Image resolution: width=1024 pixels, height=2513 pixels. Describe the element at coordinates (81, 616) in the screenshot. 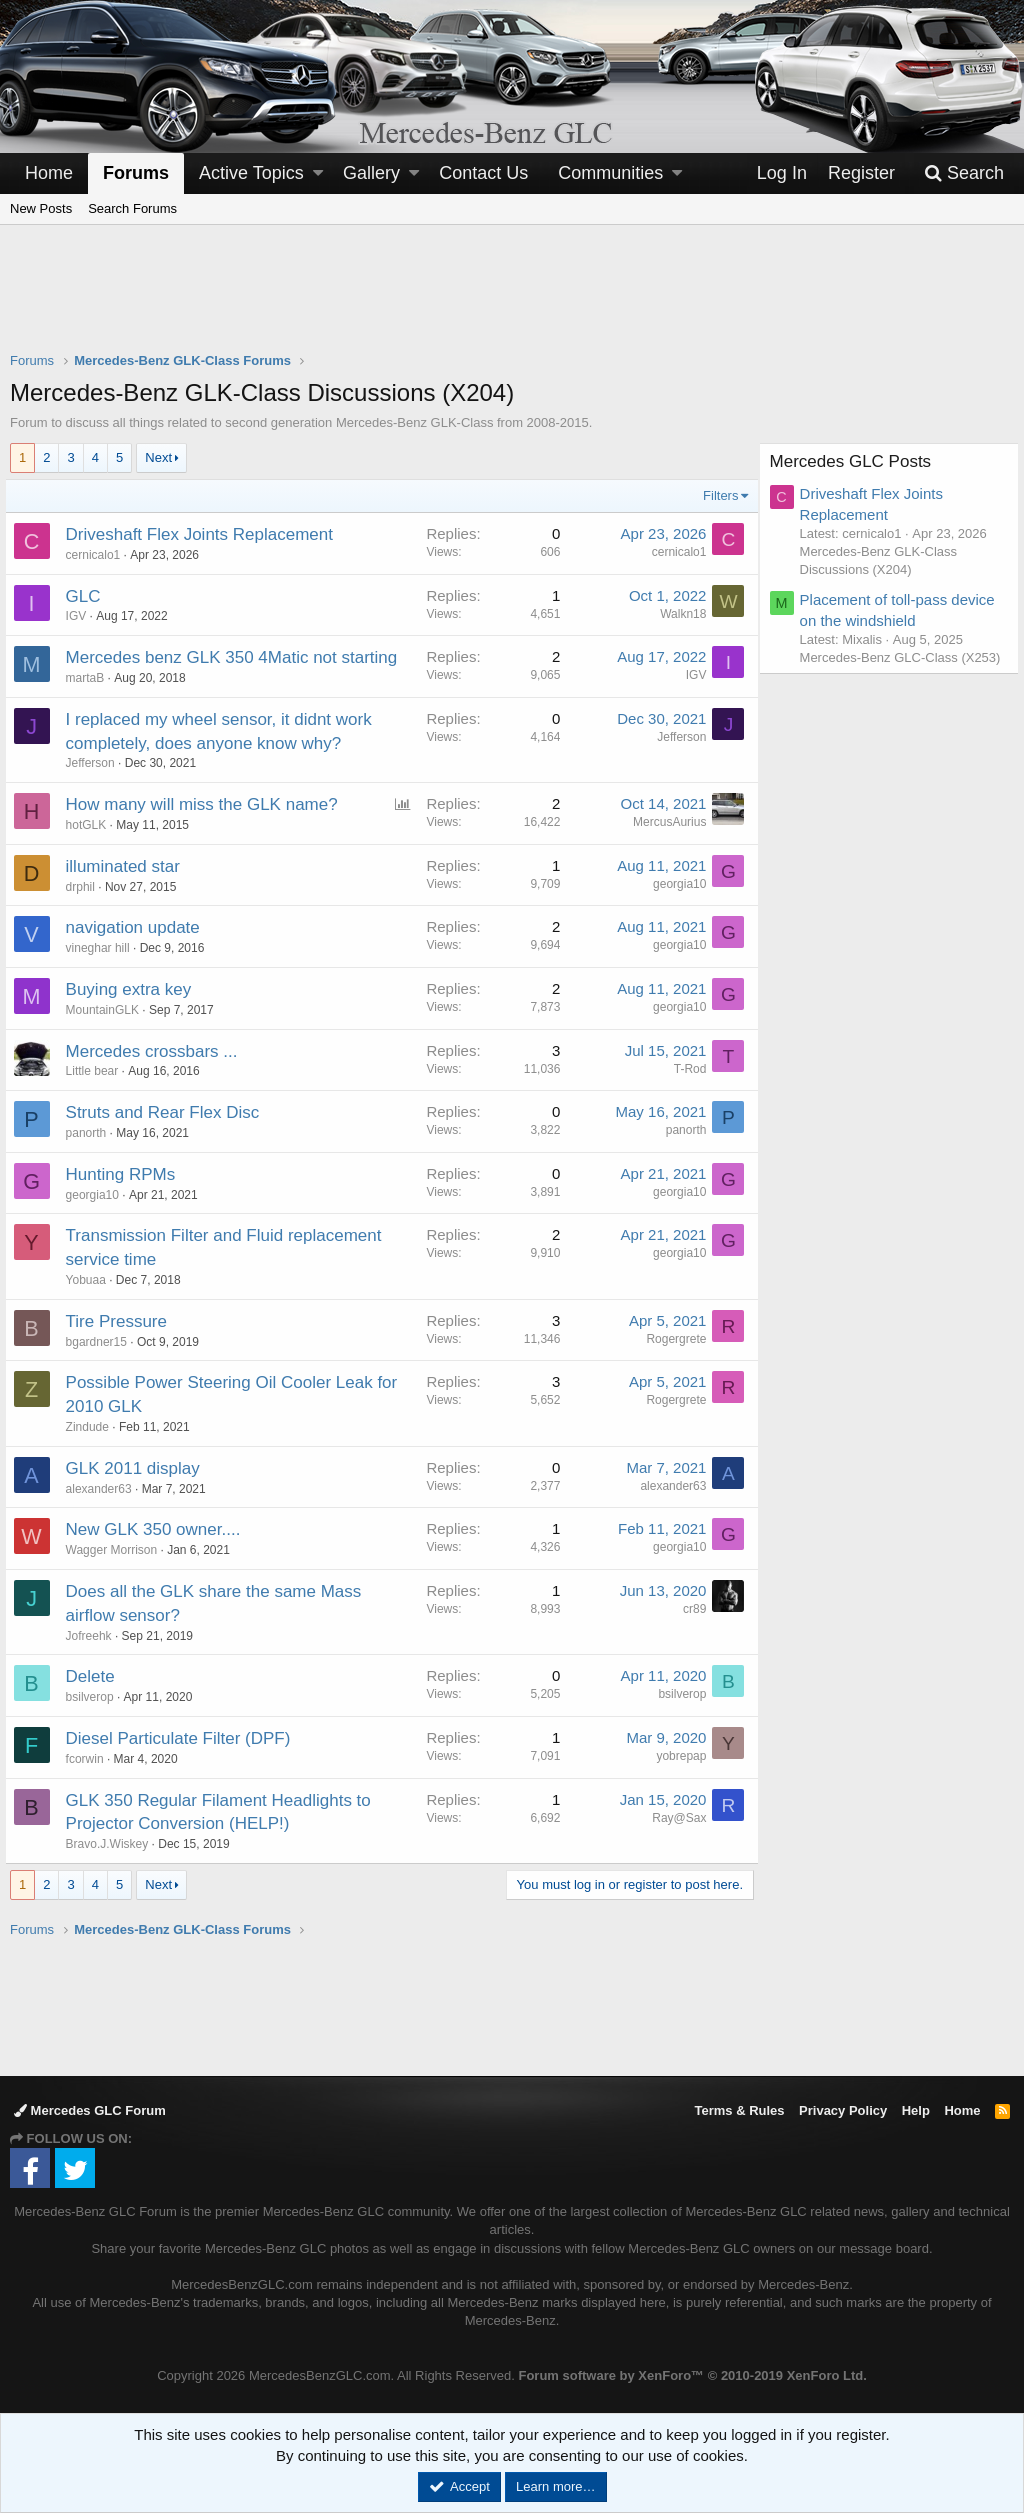

I see `IGV` at that location.